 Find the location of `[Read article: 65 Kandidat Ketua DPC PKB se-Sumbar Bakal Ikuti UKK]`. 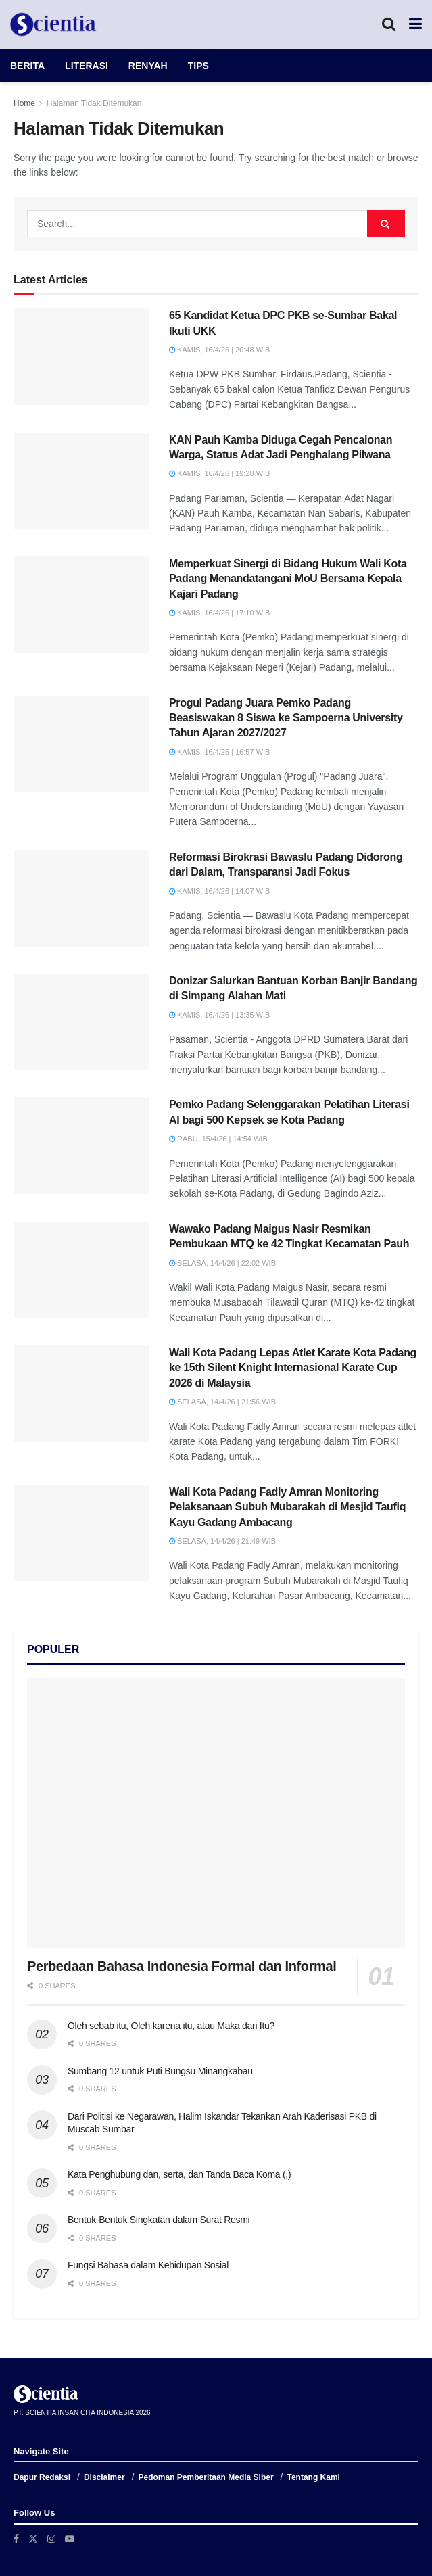

[Read article: 65 Kandidat Ketua DPC PKB se-Sumbar Bakal Ikuti UKK] is located at coordinates (81, 356).